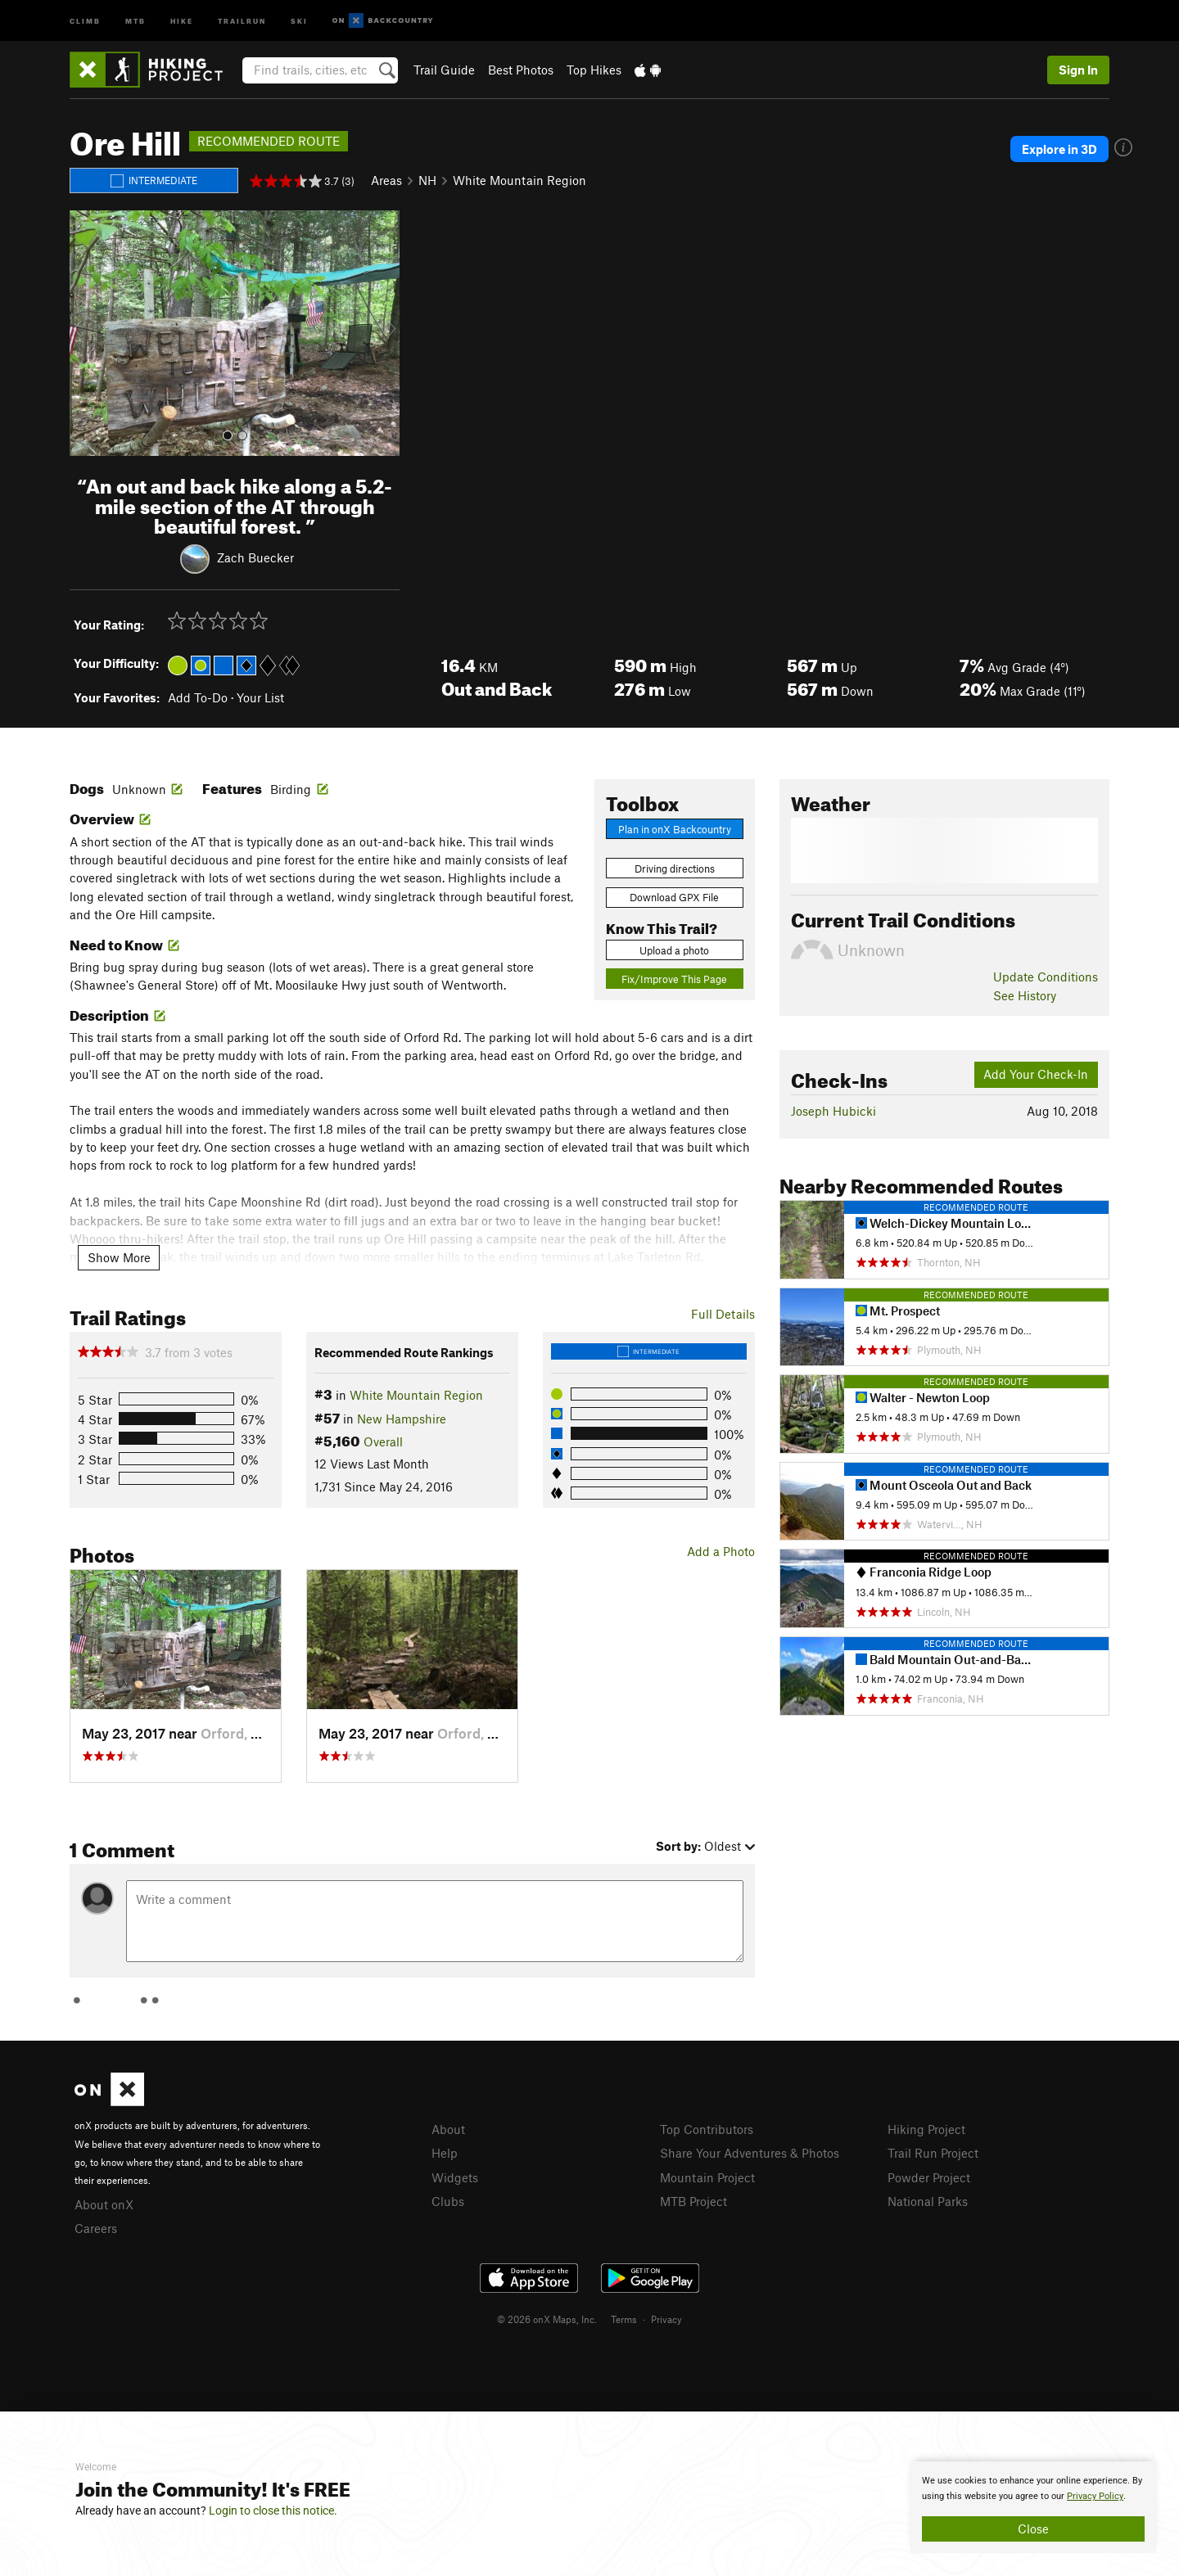 The height and width of the screenshot is (2576, 1179). I want to click on Help, so click(444, 2152).